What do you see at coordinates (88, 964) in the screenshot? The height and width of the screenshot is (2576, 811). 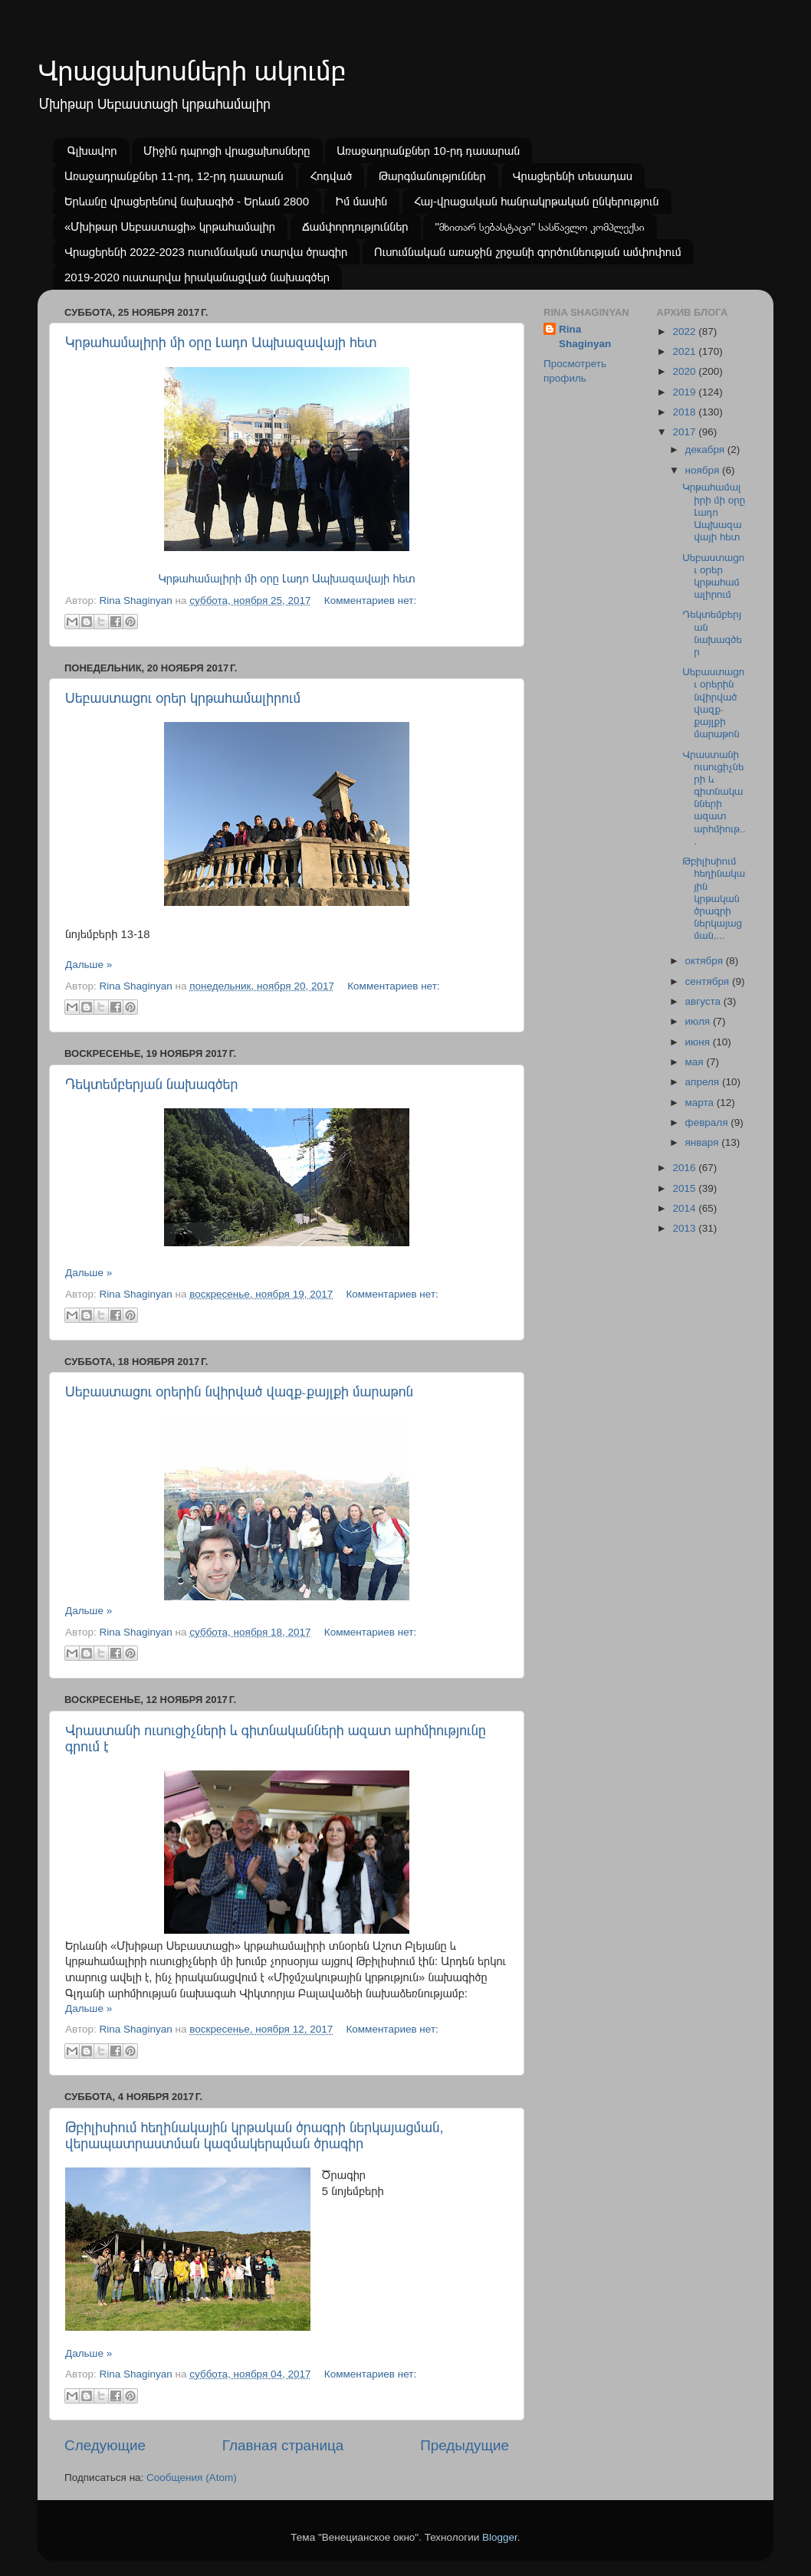 I see `Дальше »` at bounding box center [88, 964].